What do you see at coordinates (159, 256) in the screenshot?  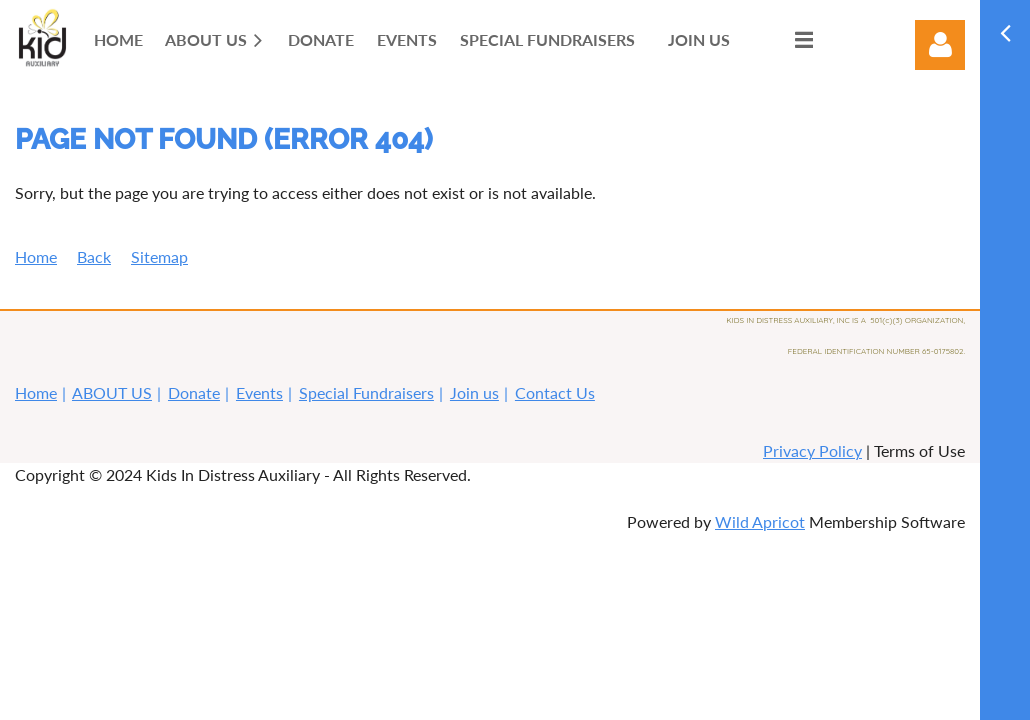 I see `Sitemap` at bounding box center [159, 256].